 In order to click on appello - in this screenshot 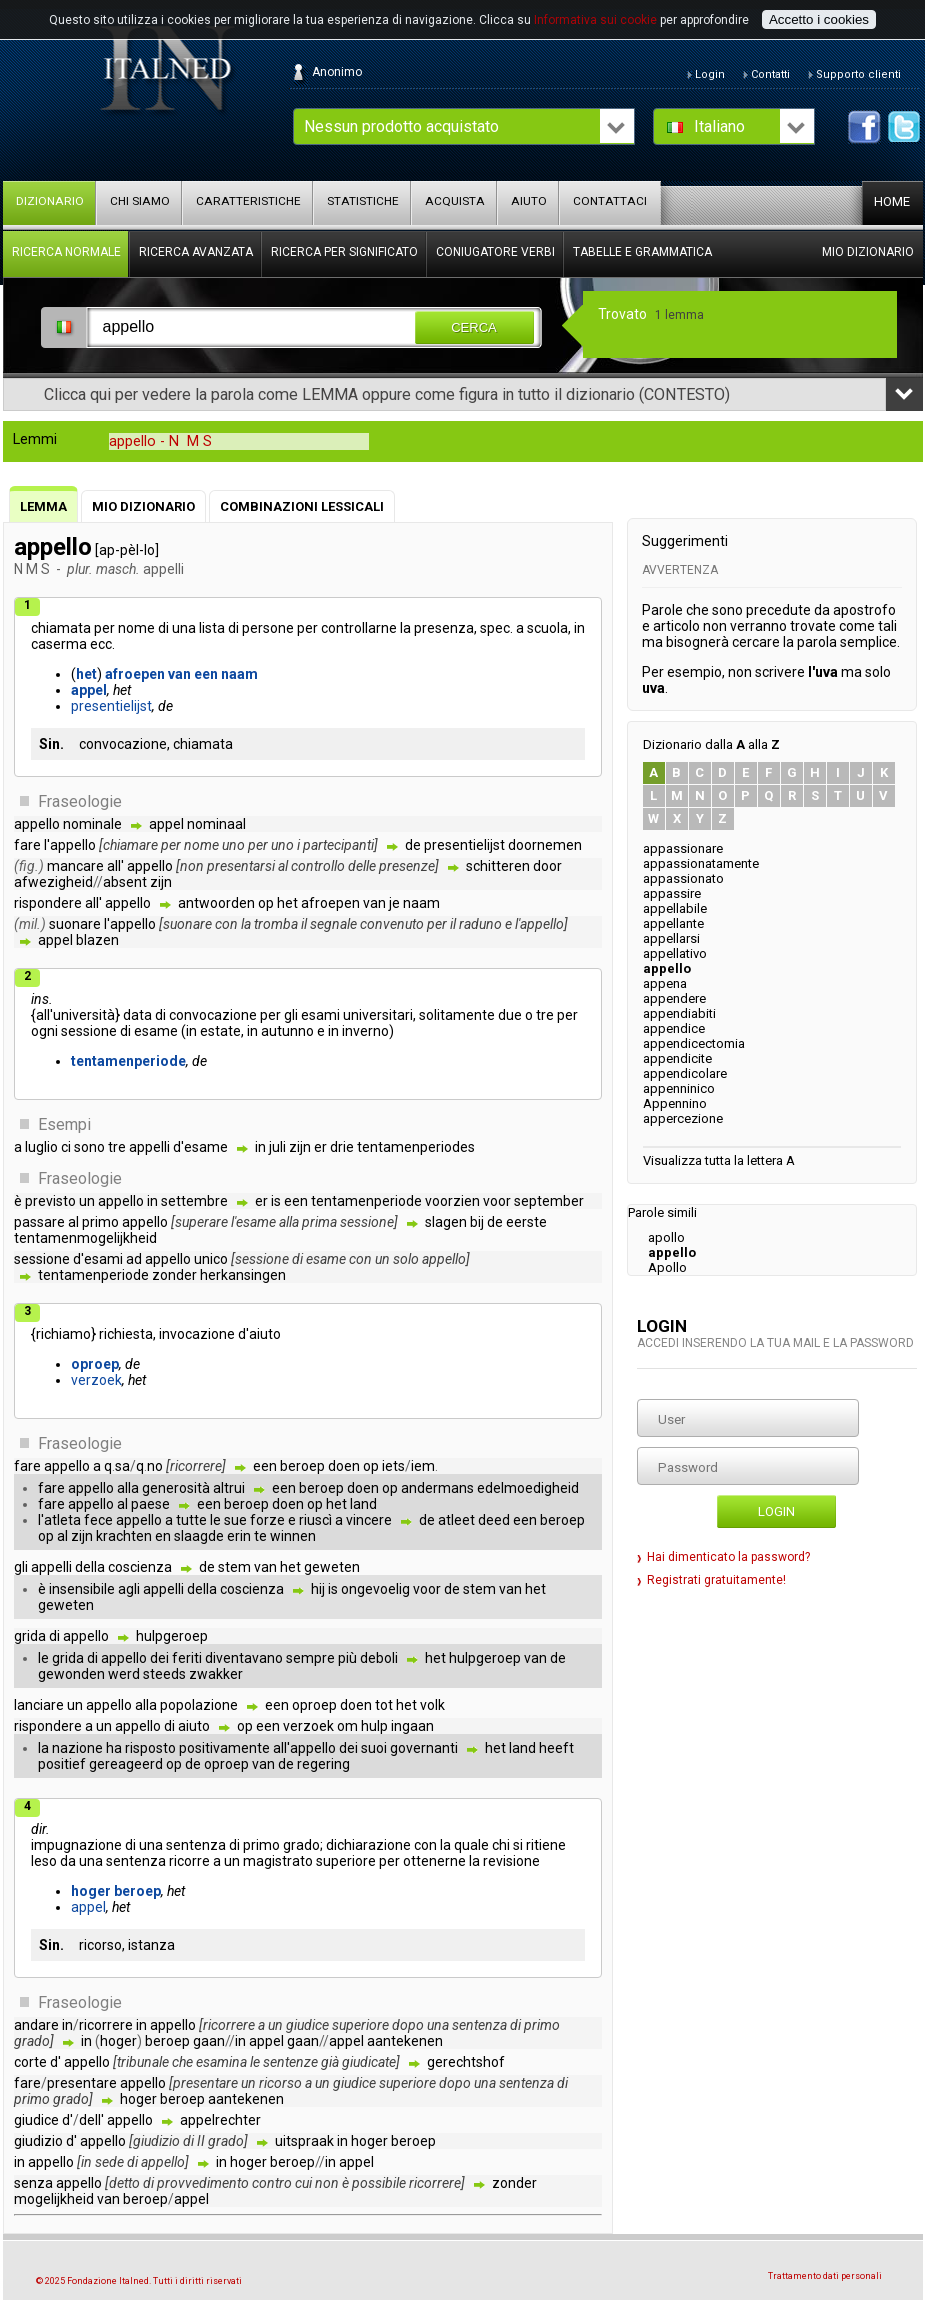, I will do `click(160, 441)`.